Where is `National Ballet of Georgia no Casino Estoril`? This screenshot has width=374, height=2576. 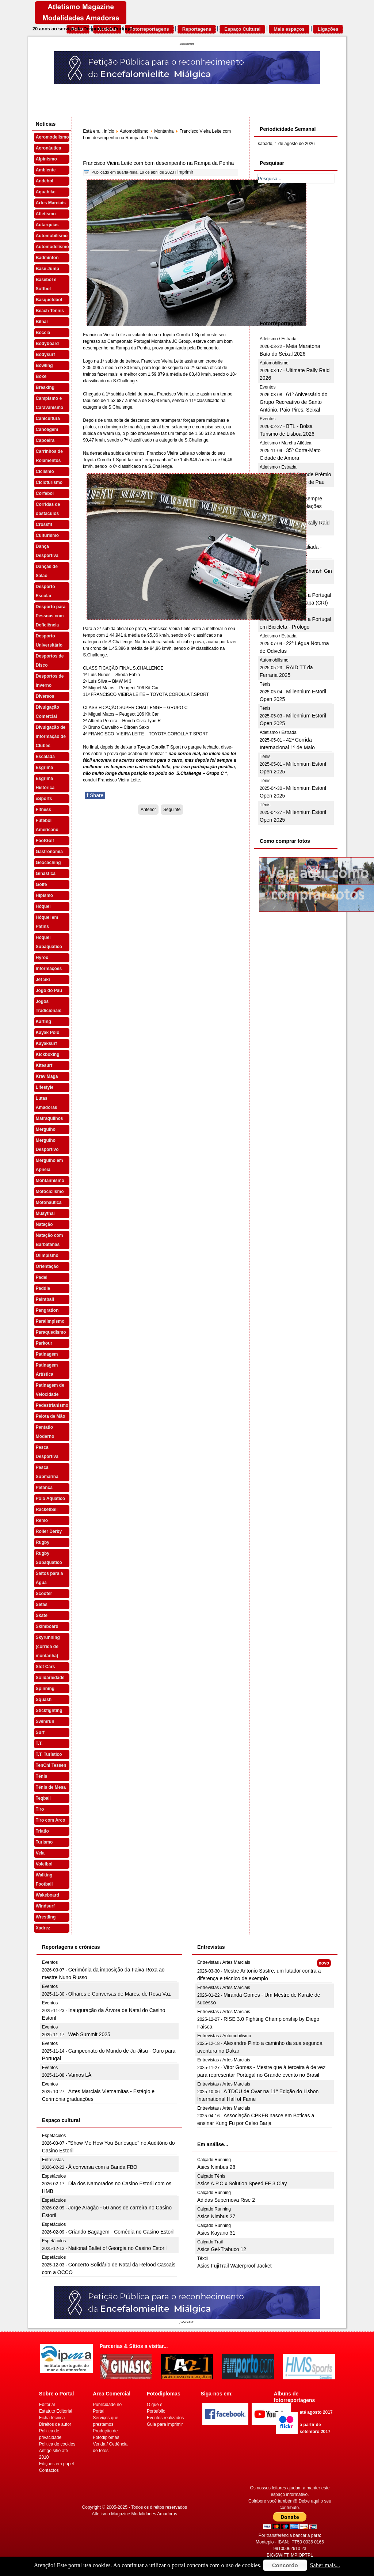 National Ballet of Georgia no Casino Estoril is located at coordinates (117, 2248).